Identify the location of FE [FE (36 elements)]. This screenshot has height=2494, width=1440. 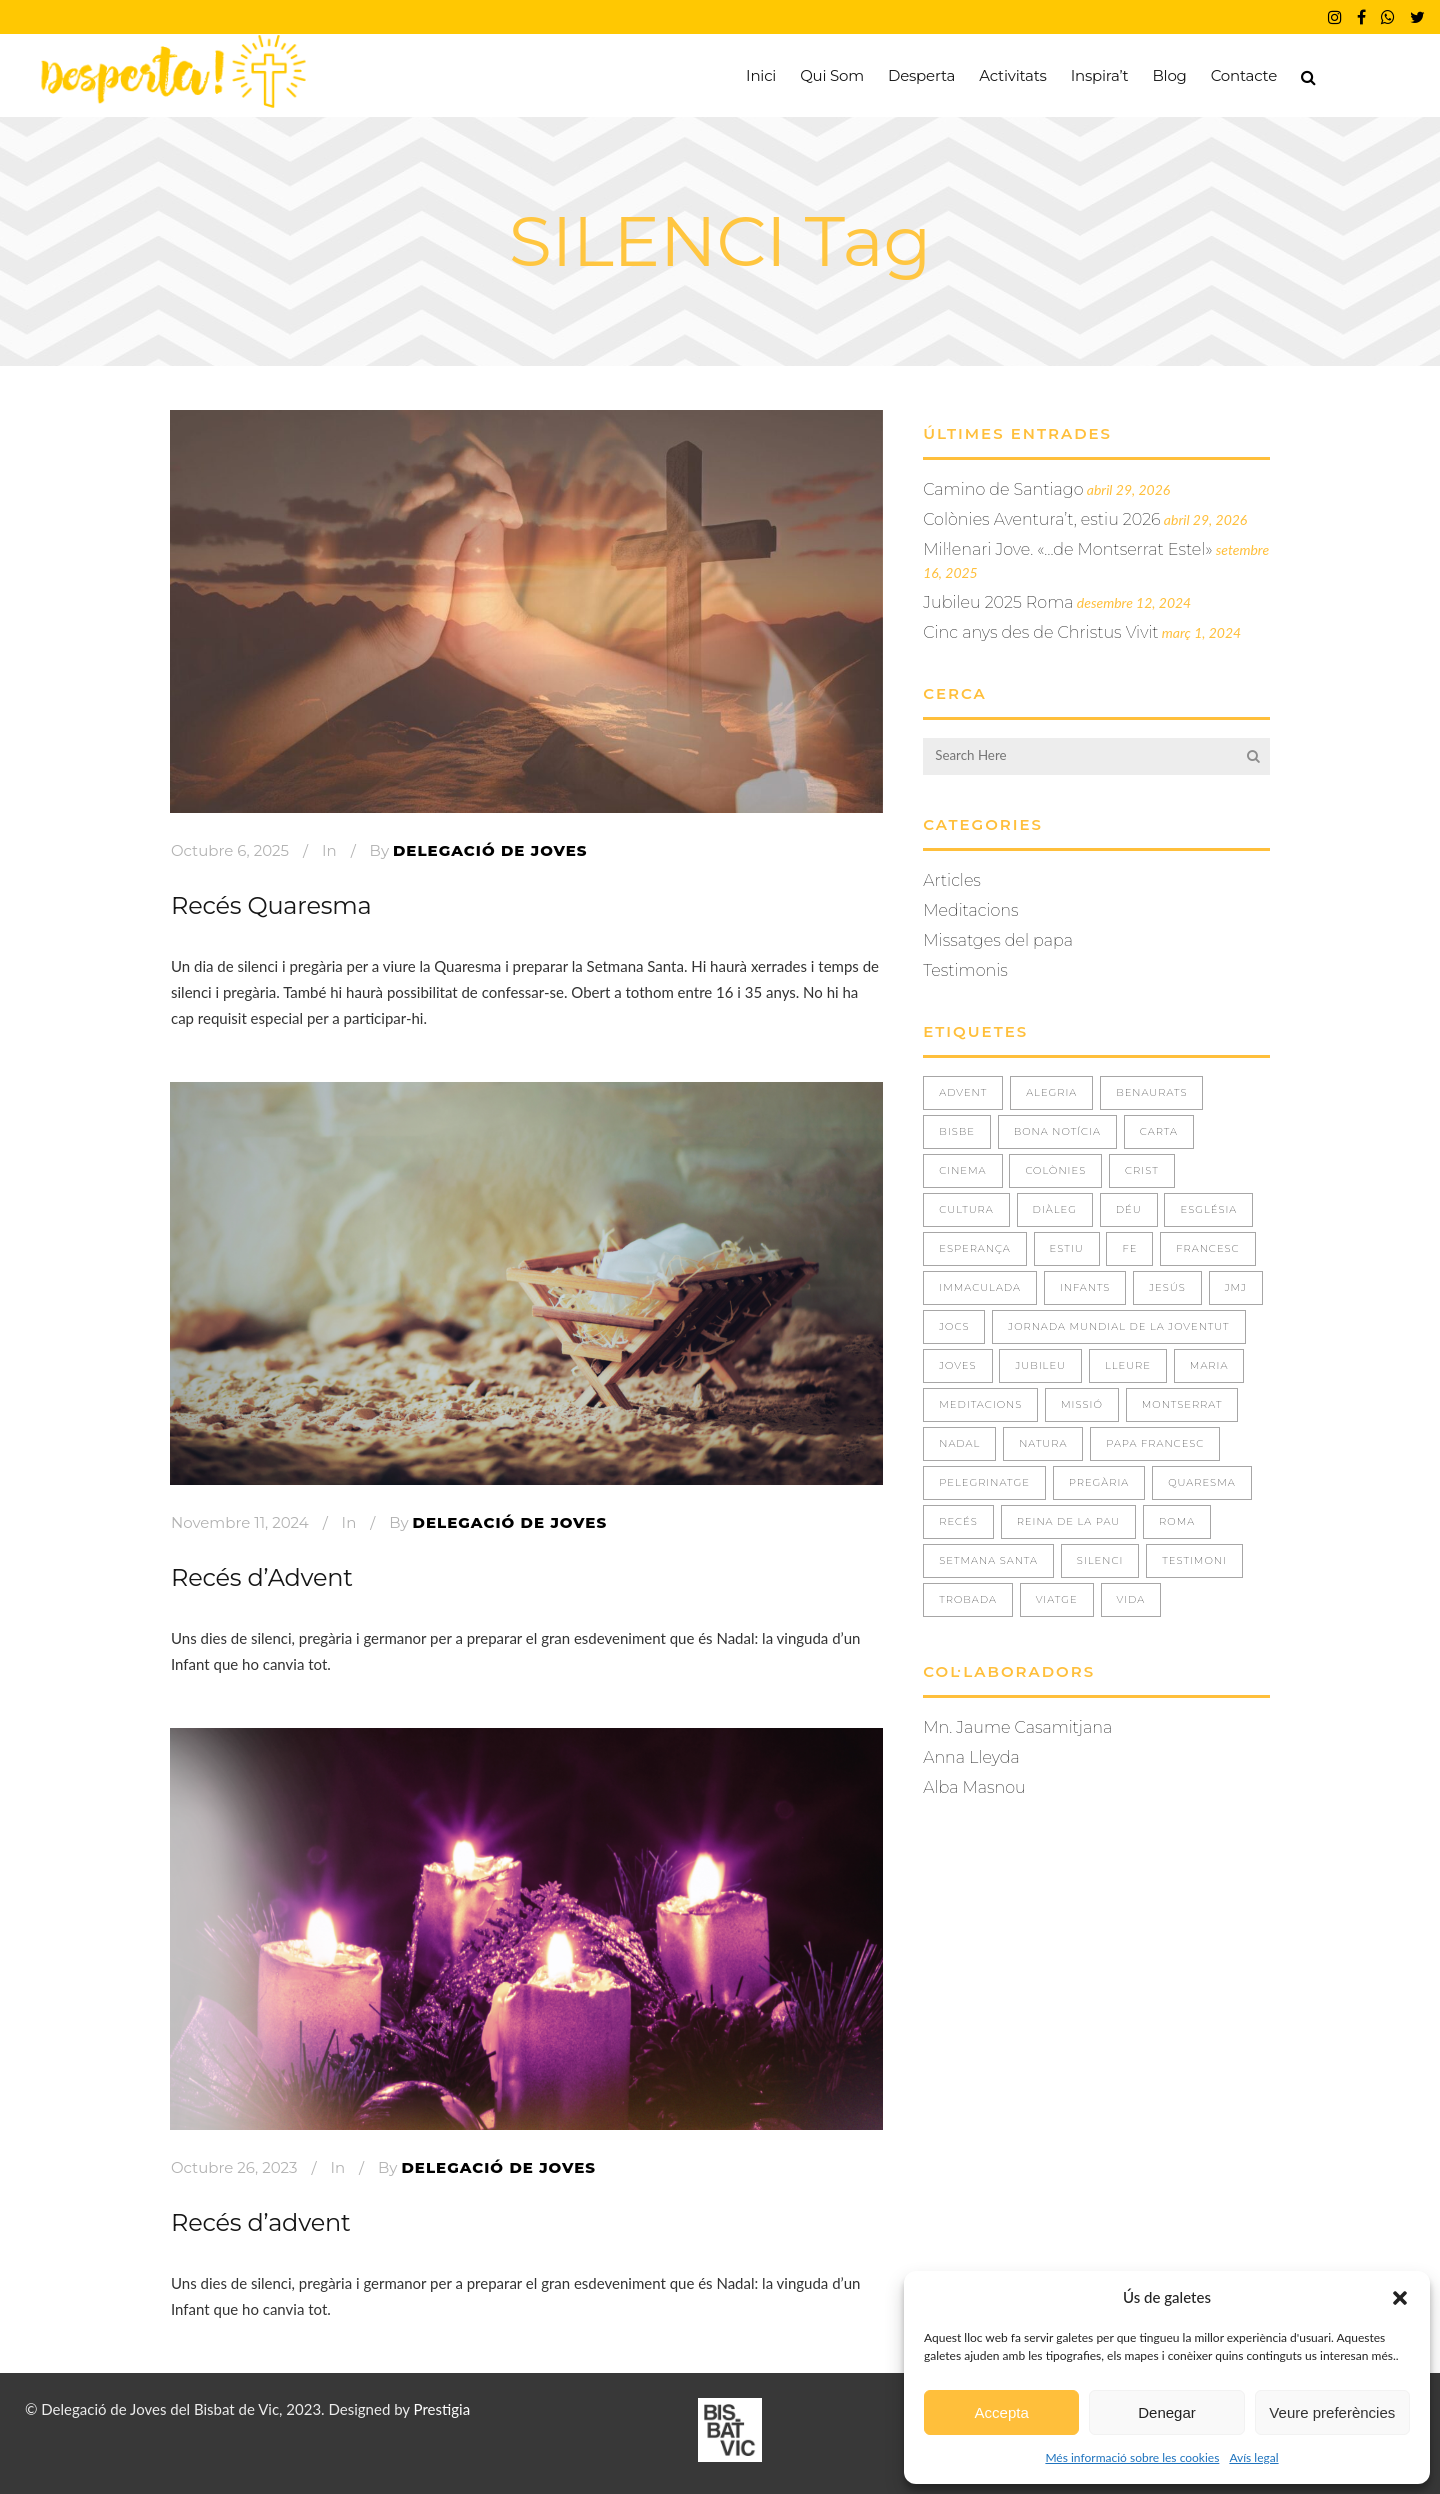
(1129, 1248).